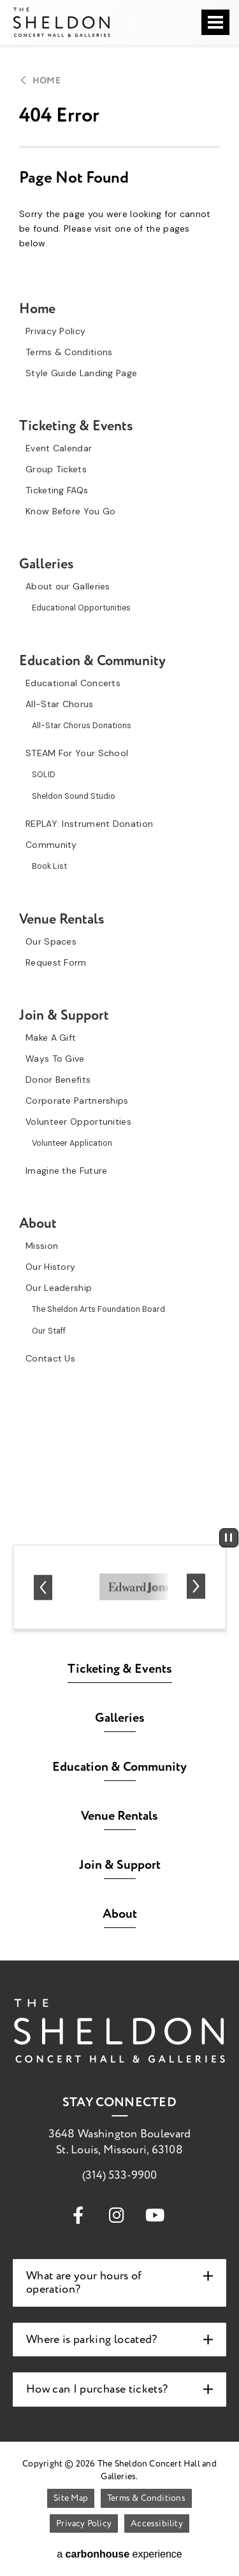  What do you see at coordinates (58, 1287) in the screenshot?
I see `Our Leadership` at bounding box center [58, 1287].